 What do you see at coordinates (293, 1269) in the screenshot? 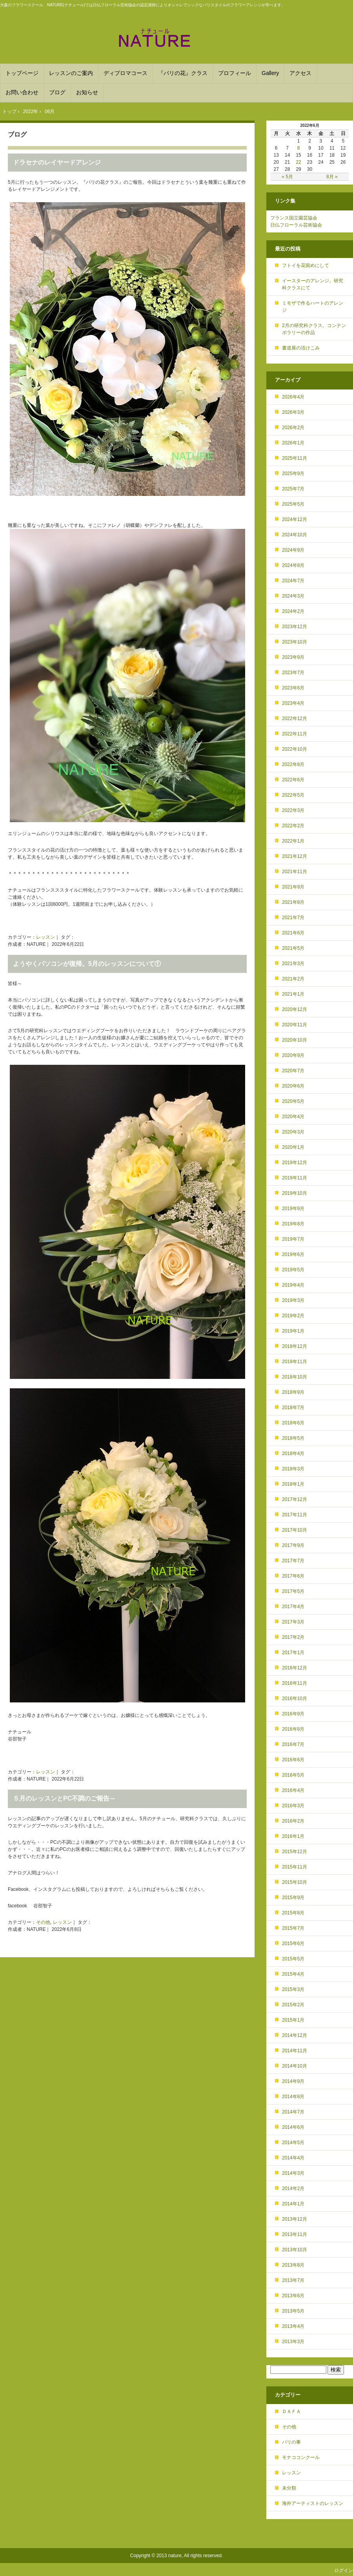
I see `2019年5月` at bounding box center [293, 1269].